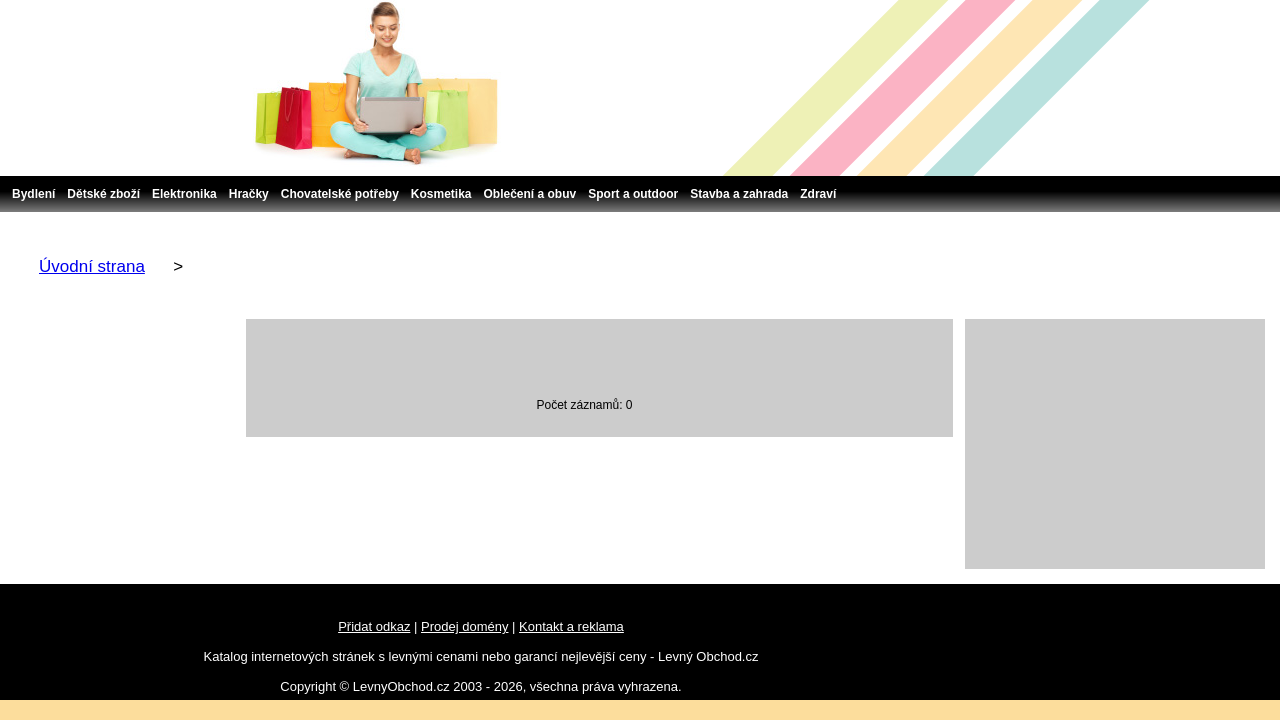 The image size is (1280, 720). Describe the element at coordinates (739, 194) in the screenshot. I see `Stavba a zahrada` at that location.